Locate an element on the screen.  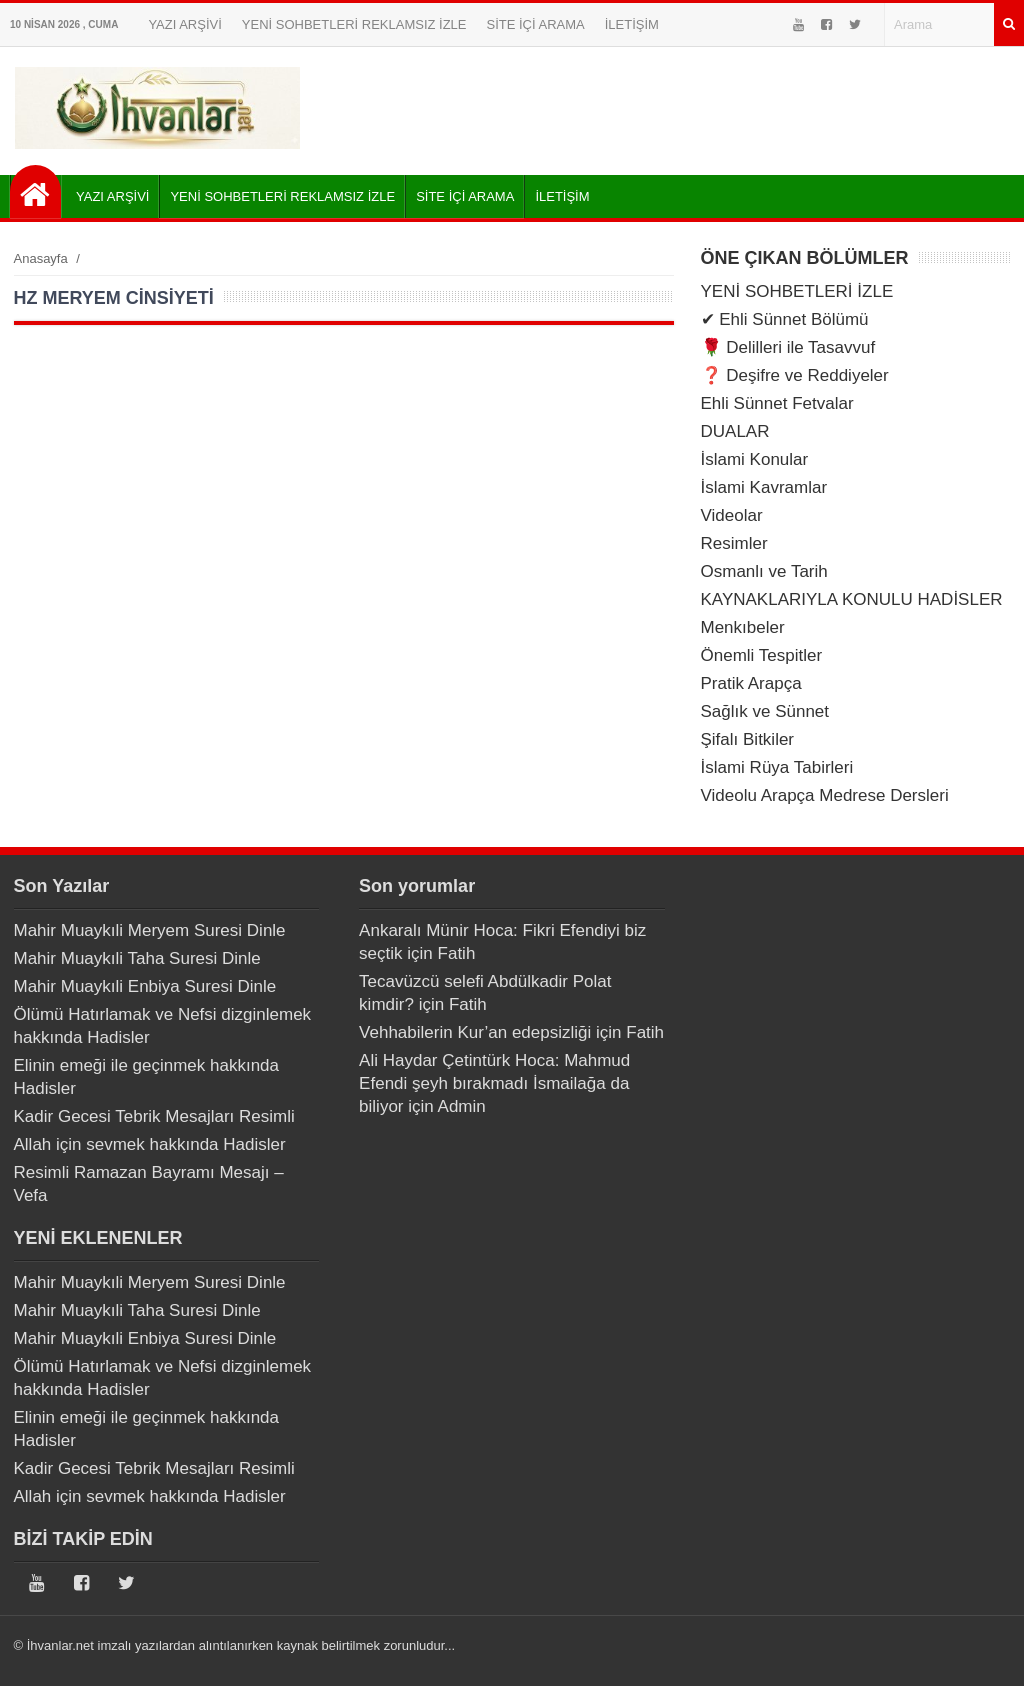
Mahir Muaykıli Taha Suresi Dinle is located at coordinates (137, 958).